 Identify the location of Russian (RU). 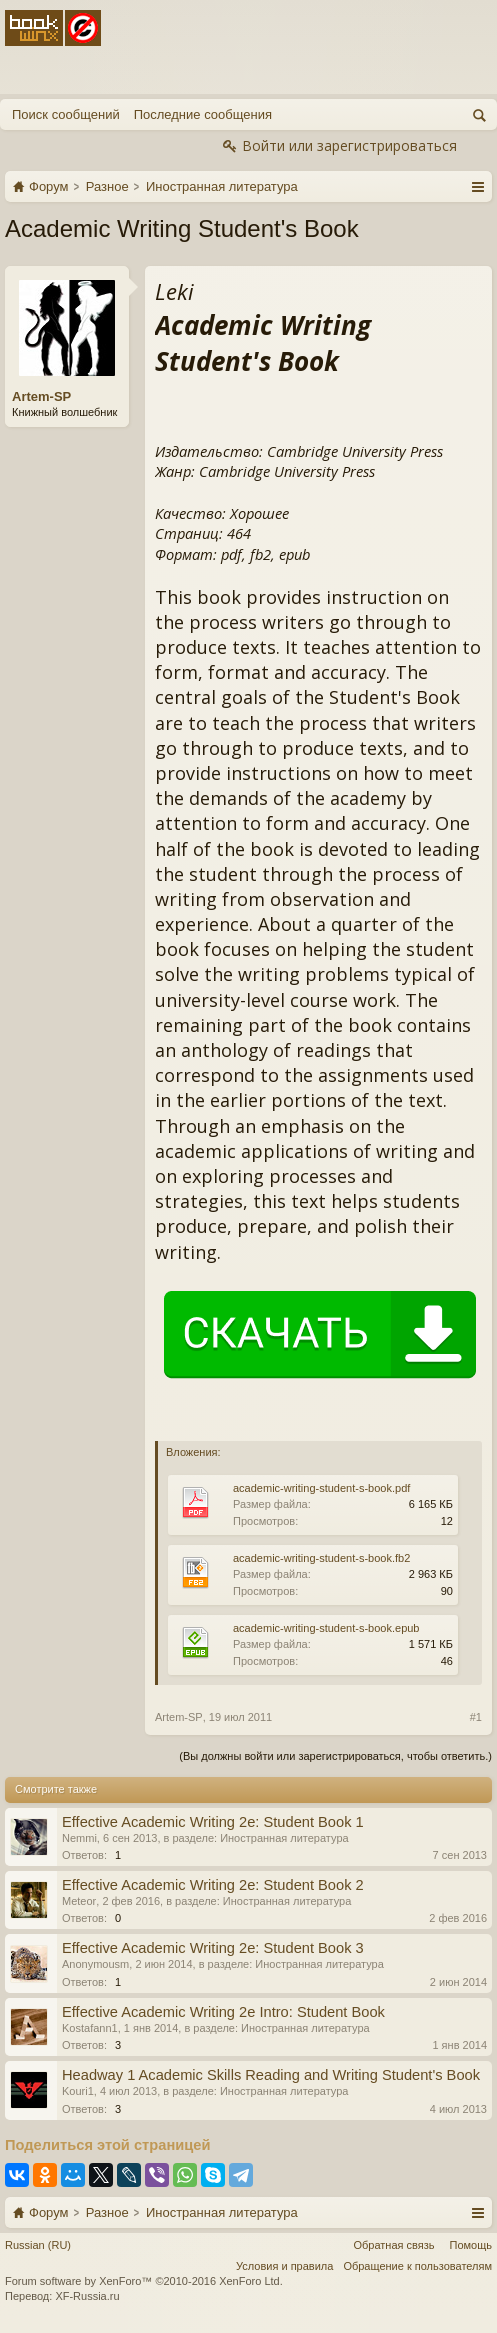
(38, 2245).